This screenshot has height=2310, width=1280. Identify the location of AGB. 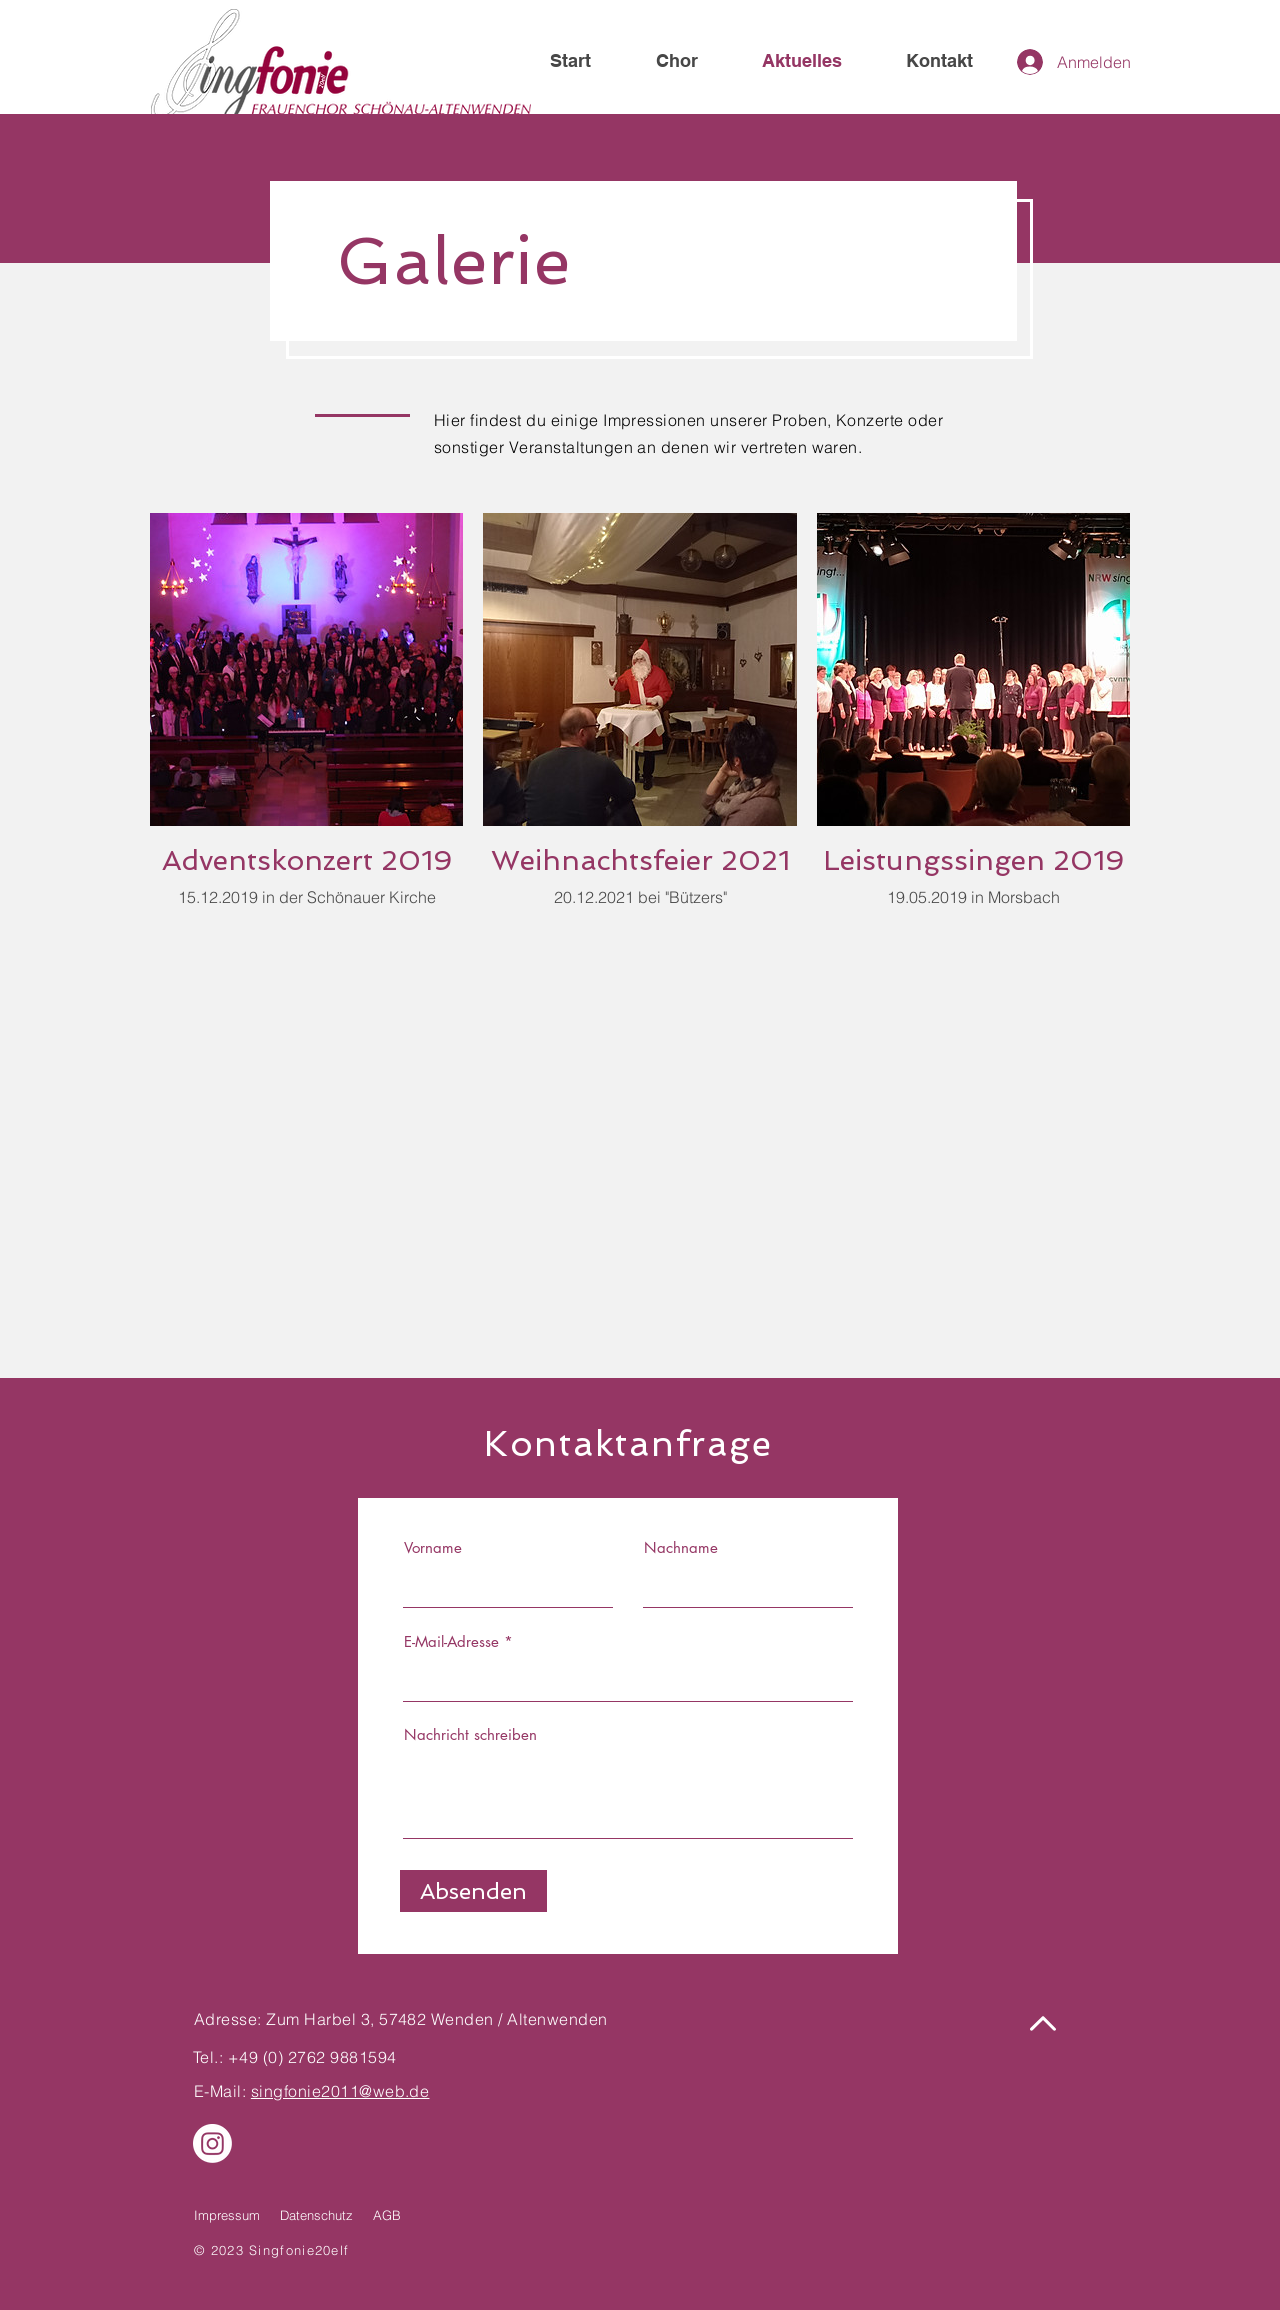
(387, 2215).